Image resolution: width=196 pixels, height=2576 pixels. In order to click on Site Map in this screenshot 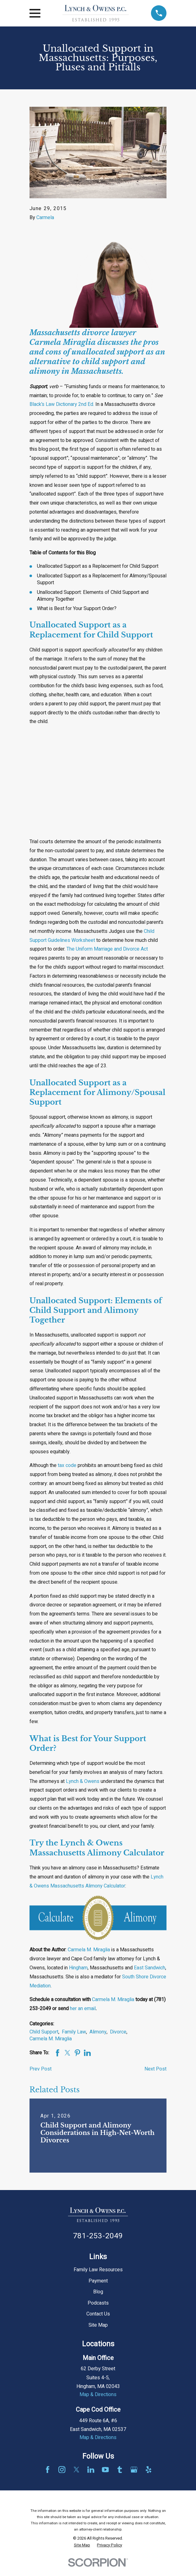, I will do `click(98, 2325)`.